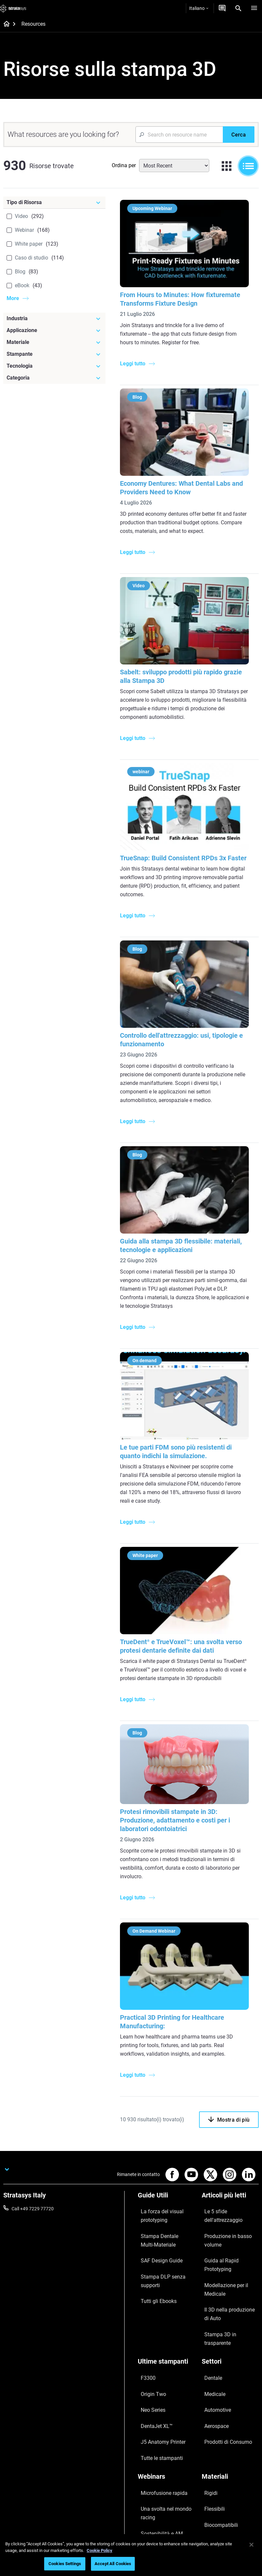 The image size is (262, 2576). Describe the element at coordinates (113, 2563) in the screenshot. I see `Accept All Cookies` at that location.